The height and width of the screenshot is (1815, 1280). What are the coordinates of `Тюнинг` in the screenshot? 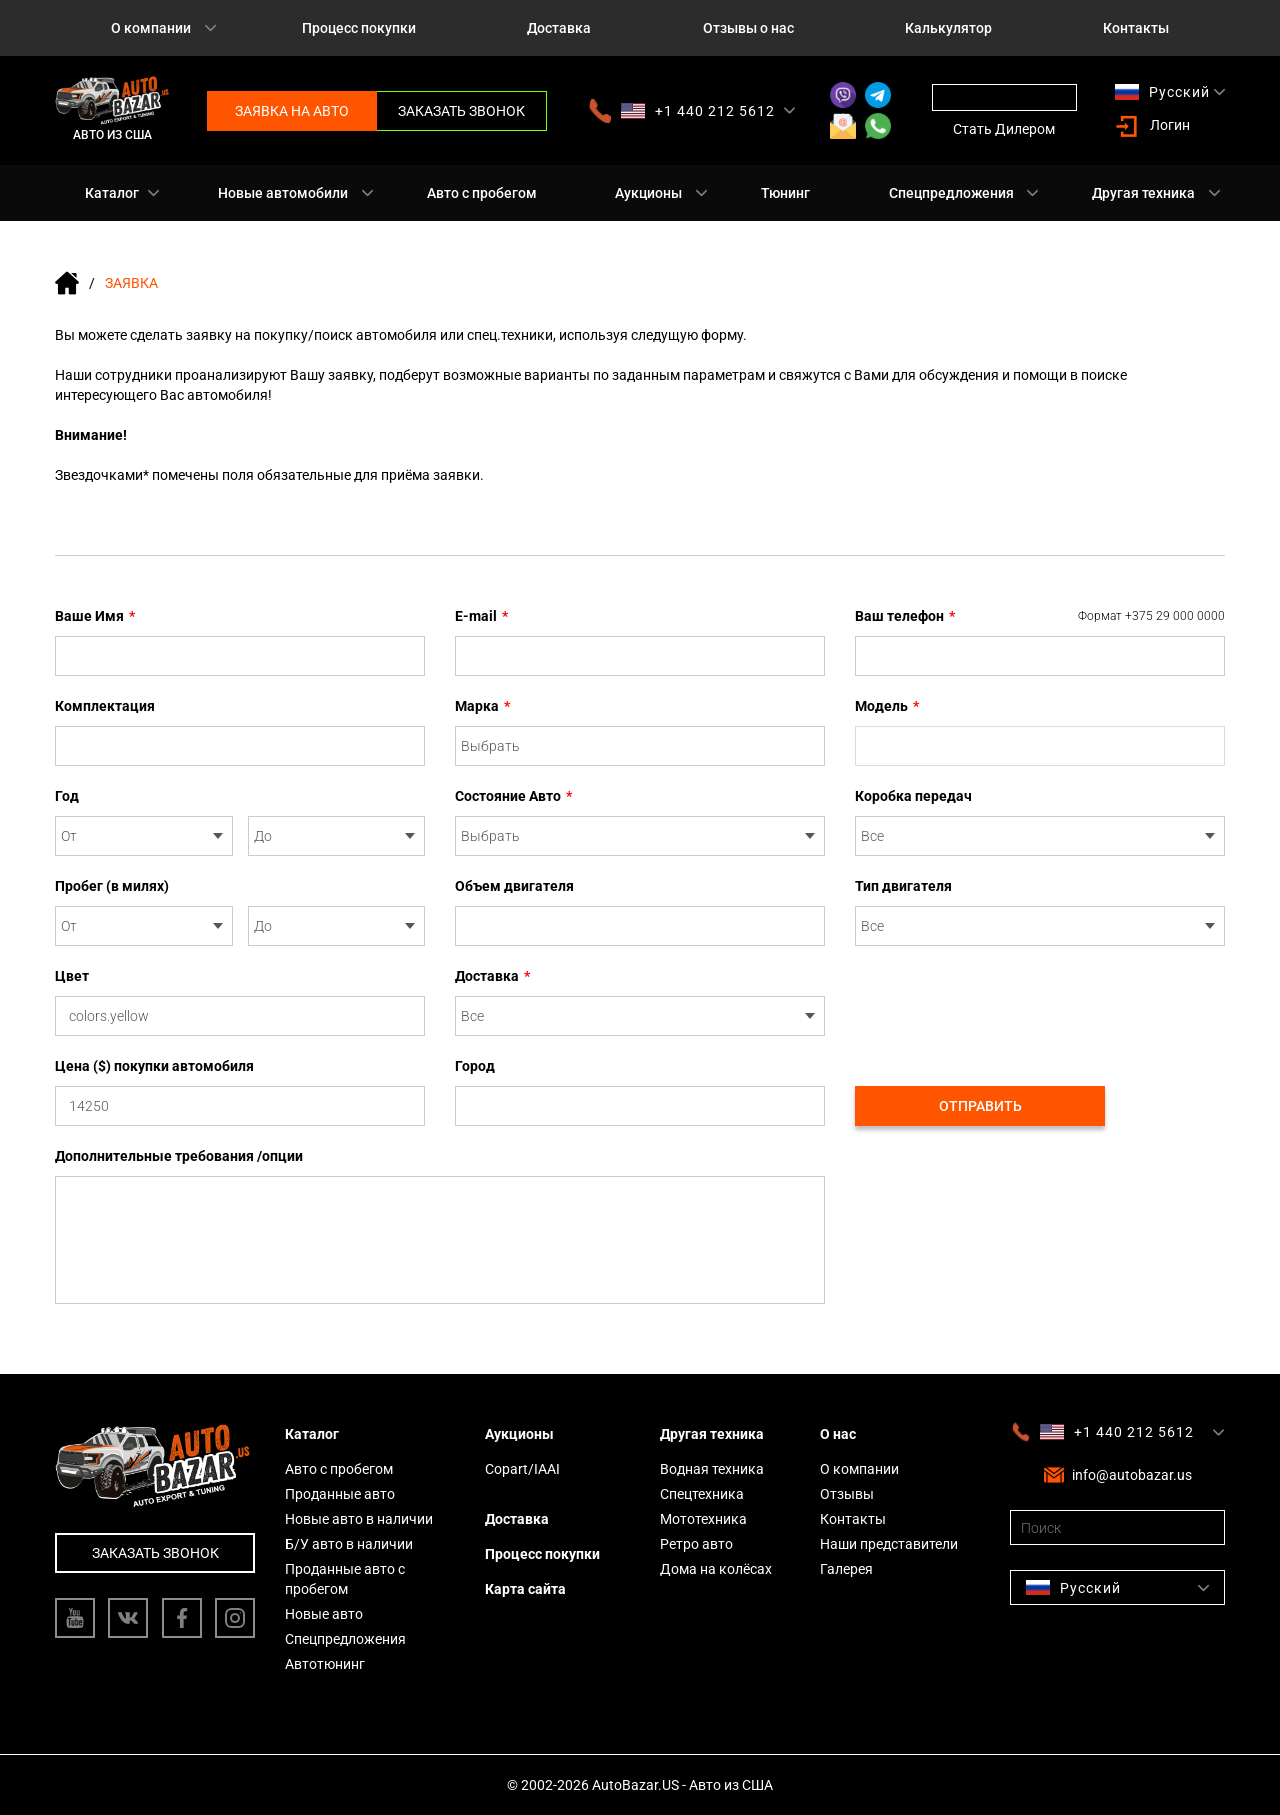 It's located at (785, 193).